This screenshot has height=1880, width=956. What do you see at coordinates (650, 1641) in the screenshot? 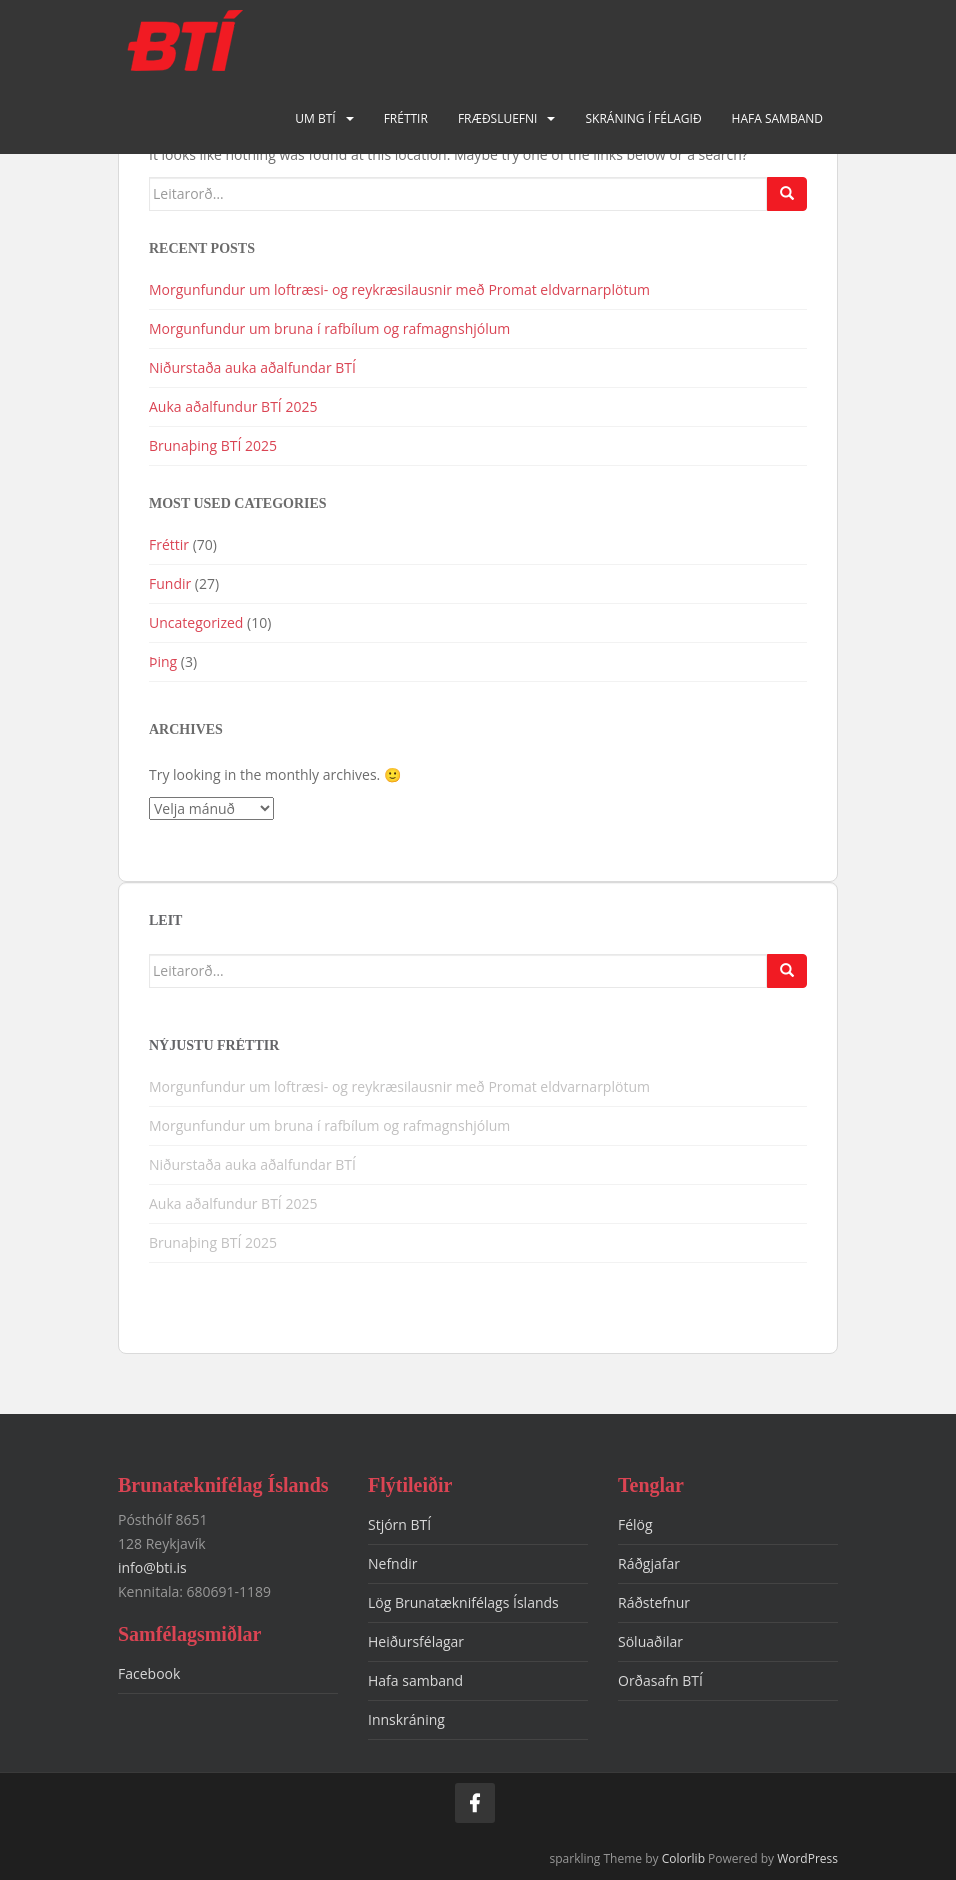
I see `Söluaðilar` at bounding box center [650, 1641].